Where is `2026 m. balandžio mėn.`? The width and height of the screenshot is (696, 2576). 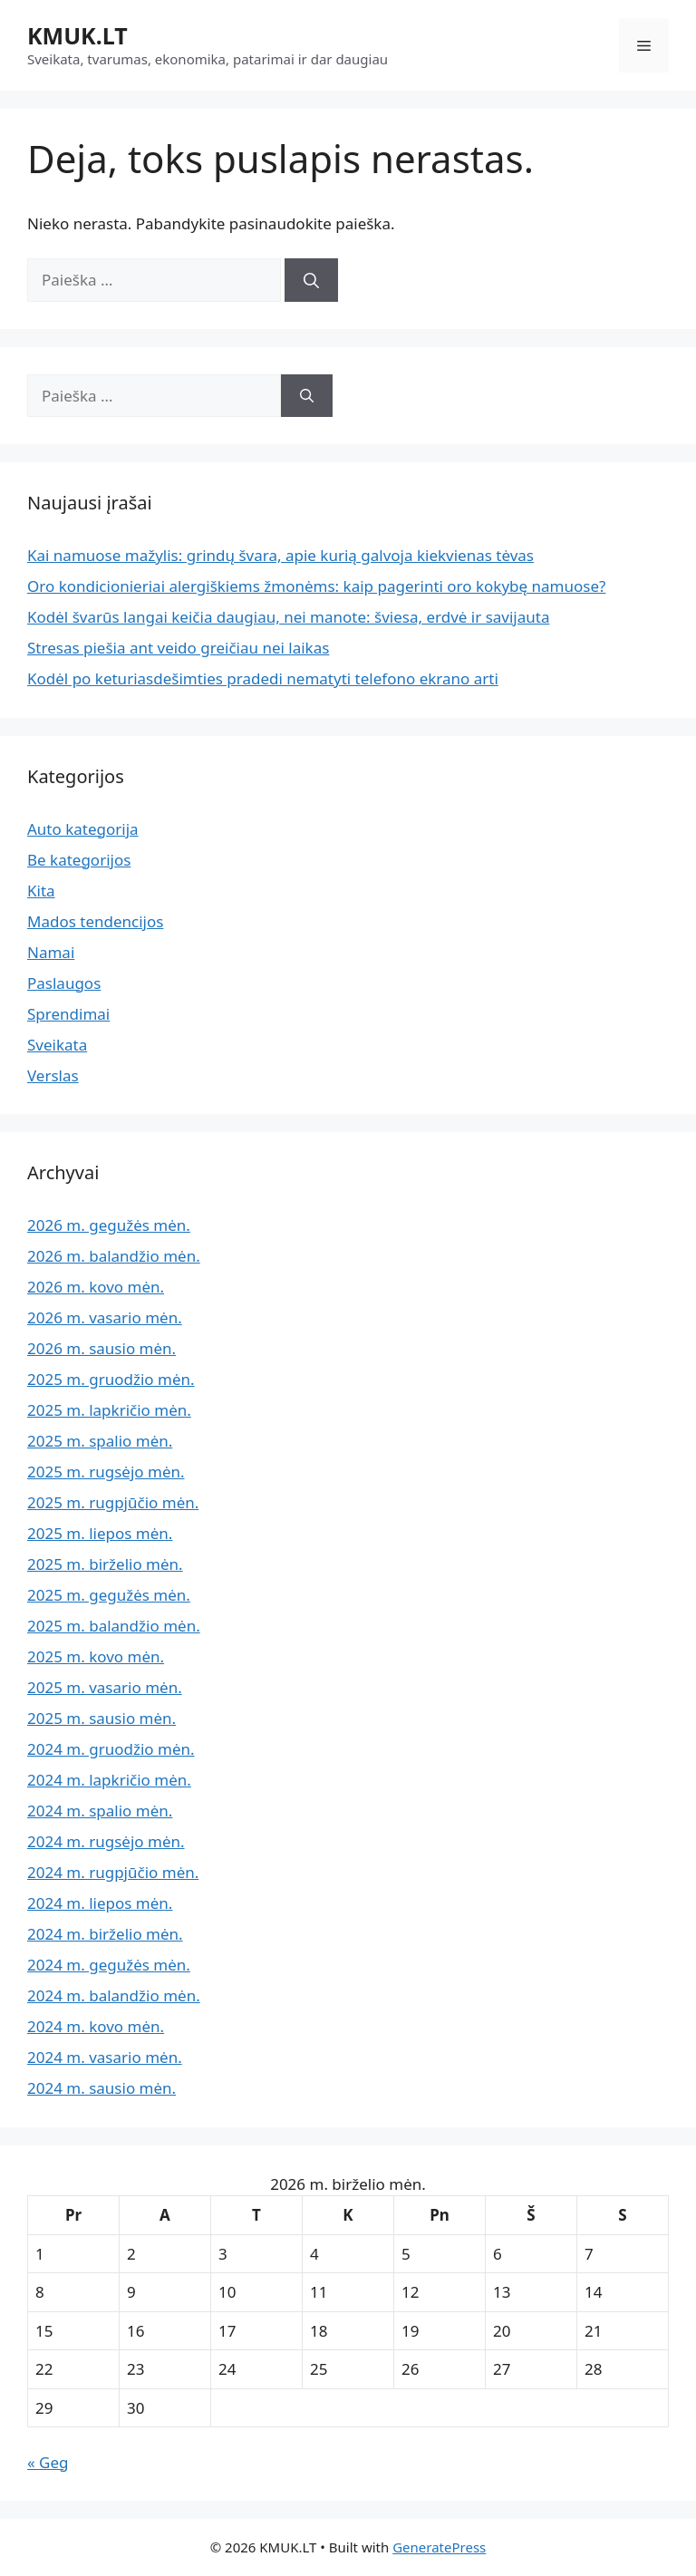
2026 m. balandžio mėn. is located at coordinates (113, 1255).